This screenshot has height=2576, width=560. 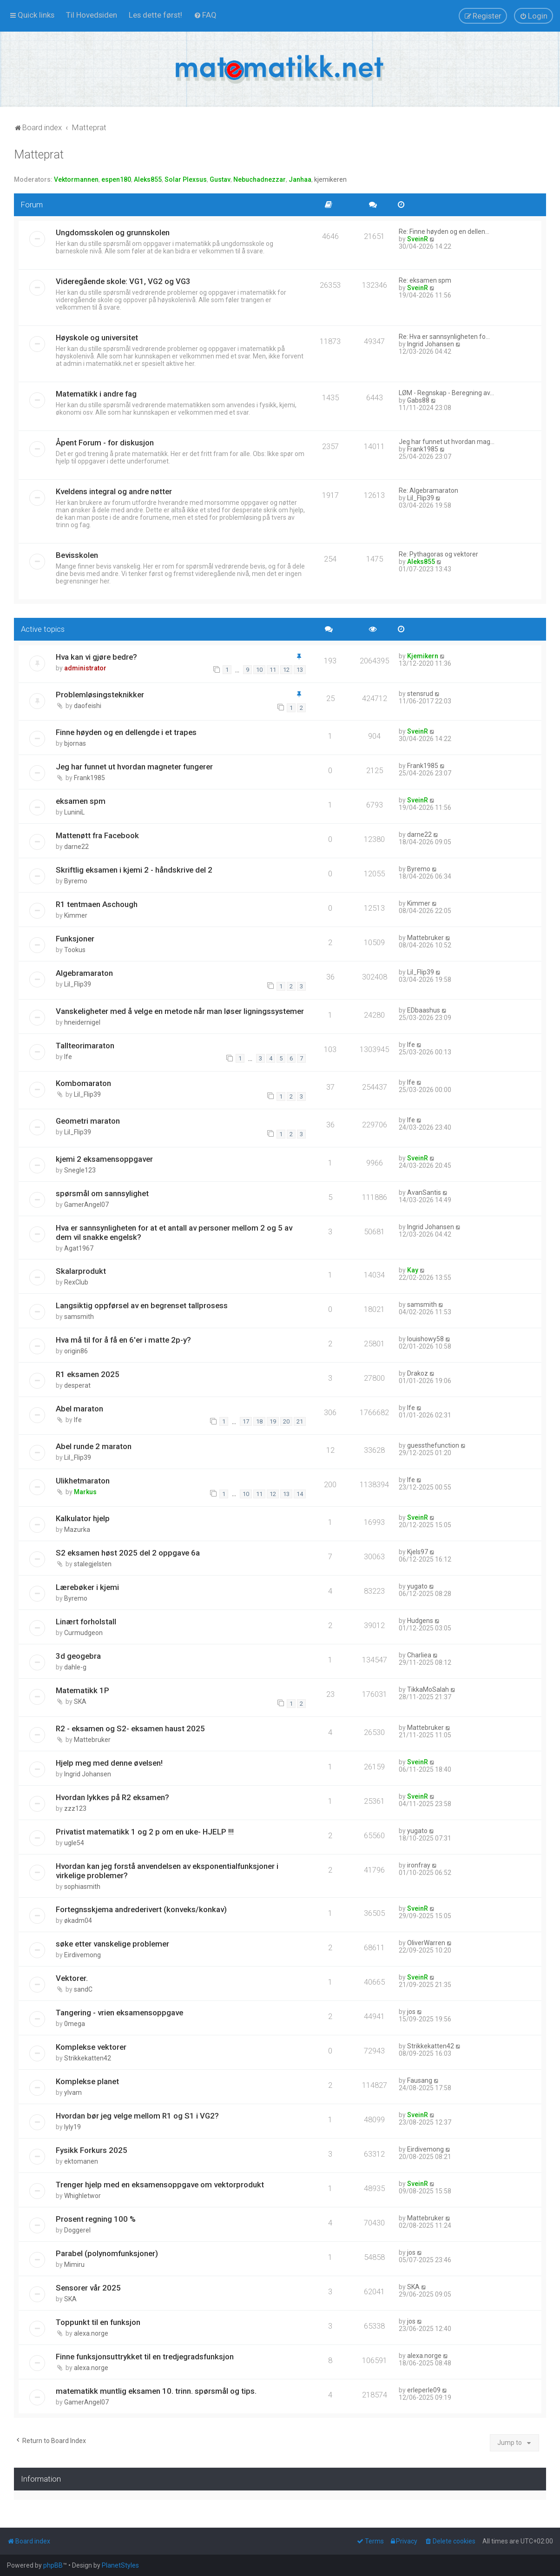 What do you see at coordinates (137, 2115) in the screenshot?
I see `Hvordan bør jeg velge mellom R1 og S1 i VG2?` at bounding box center [137, 2115].